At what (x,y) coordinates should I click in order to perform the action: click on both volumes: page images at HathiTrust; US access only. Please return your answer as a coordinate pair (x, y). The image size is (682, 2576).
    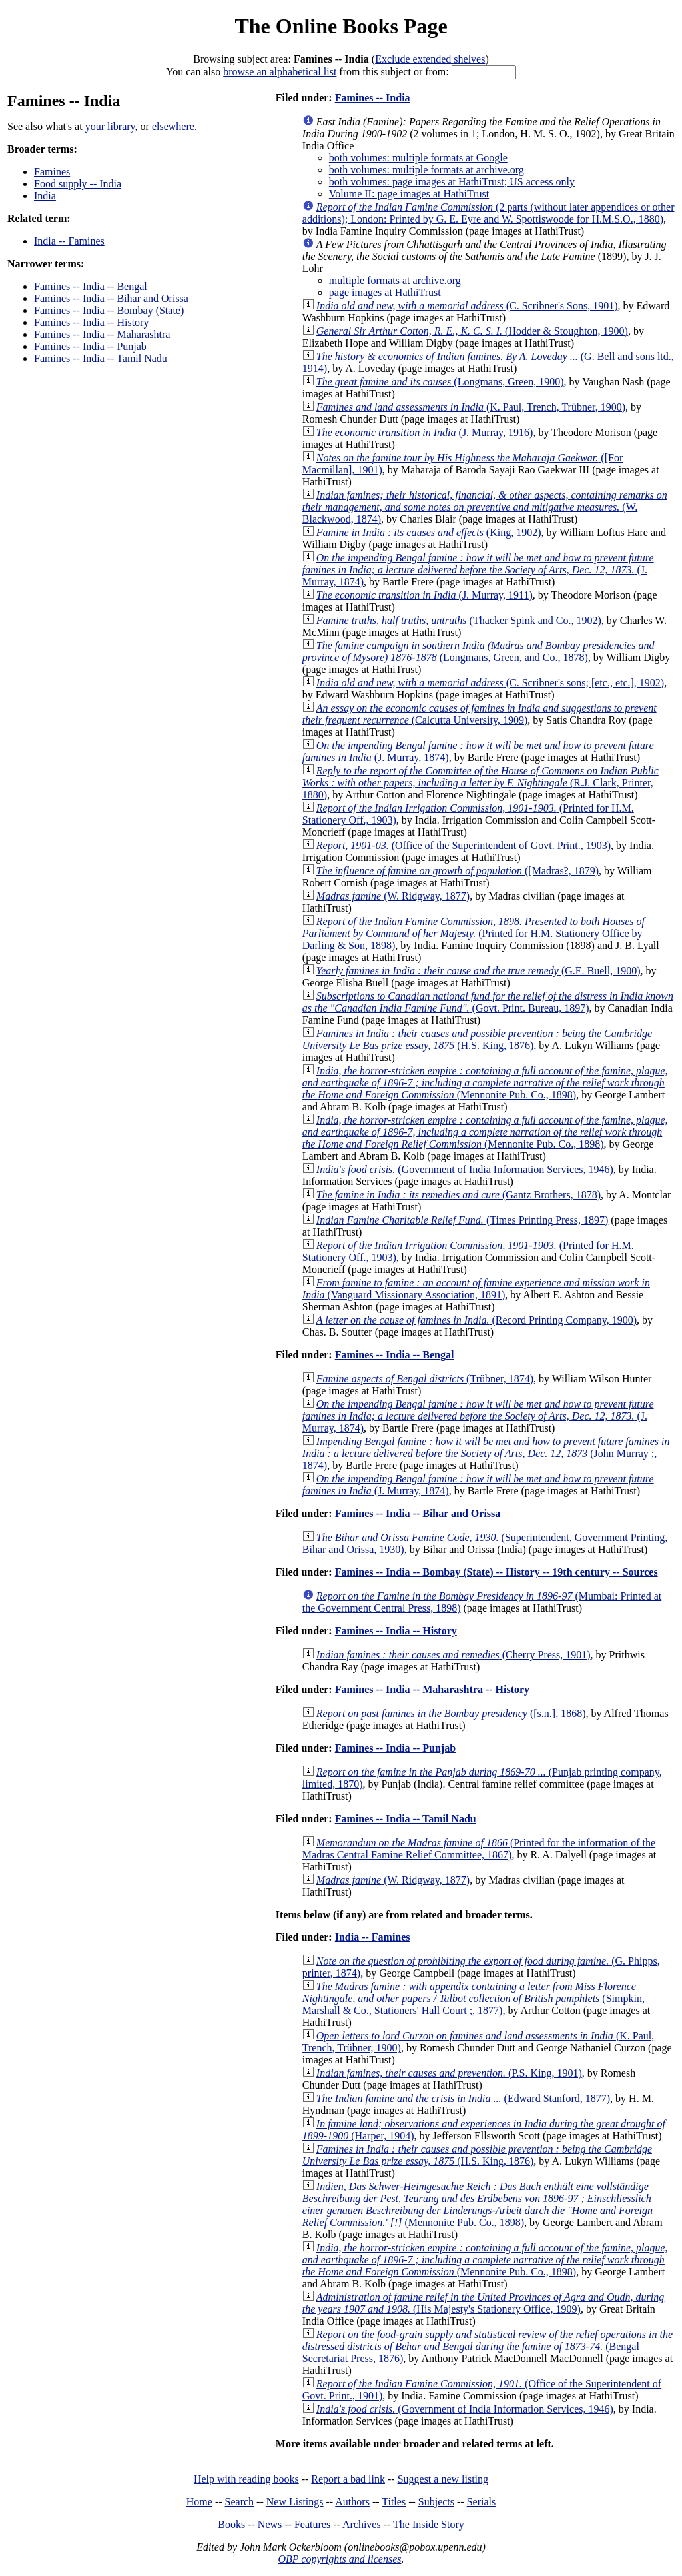
    Looking at the image, I should click on (452, 181).